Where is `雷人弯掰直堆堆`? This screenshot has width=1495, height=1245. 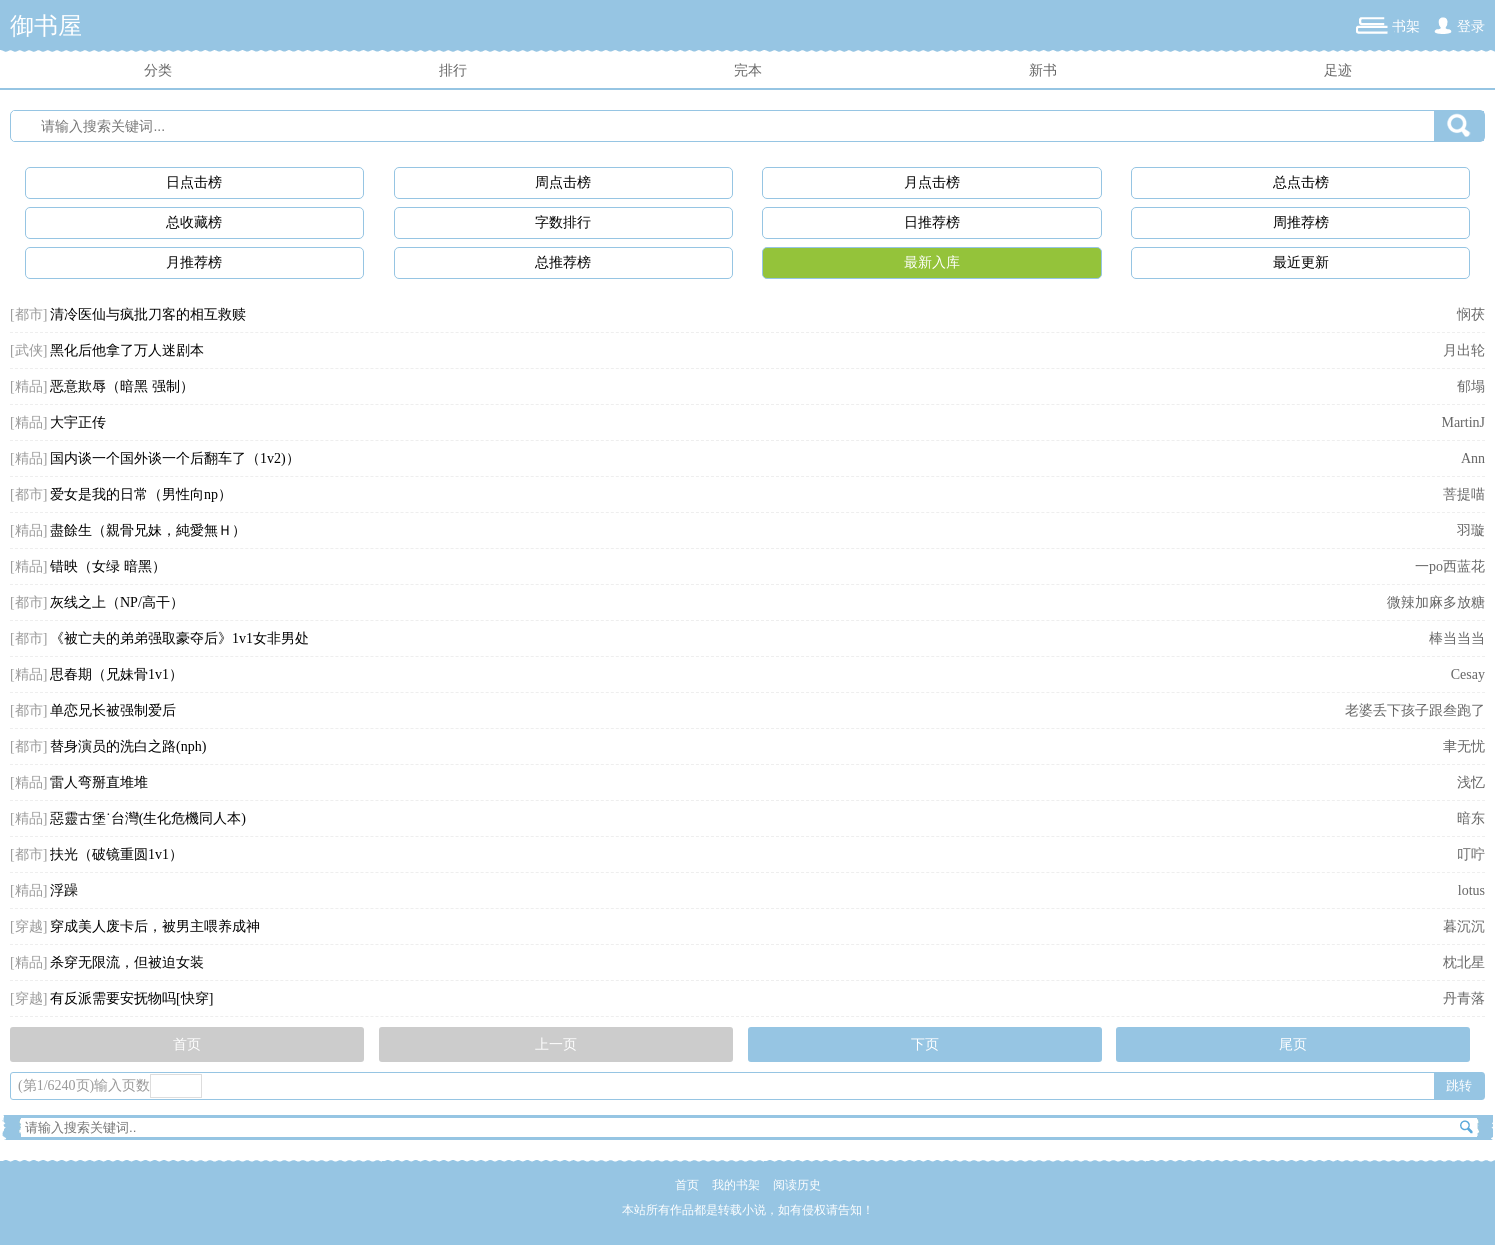
雷人弯掰直堆堆 is located at coordinates (99, 782).